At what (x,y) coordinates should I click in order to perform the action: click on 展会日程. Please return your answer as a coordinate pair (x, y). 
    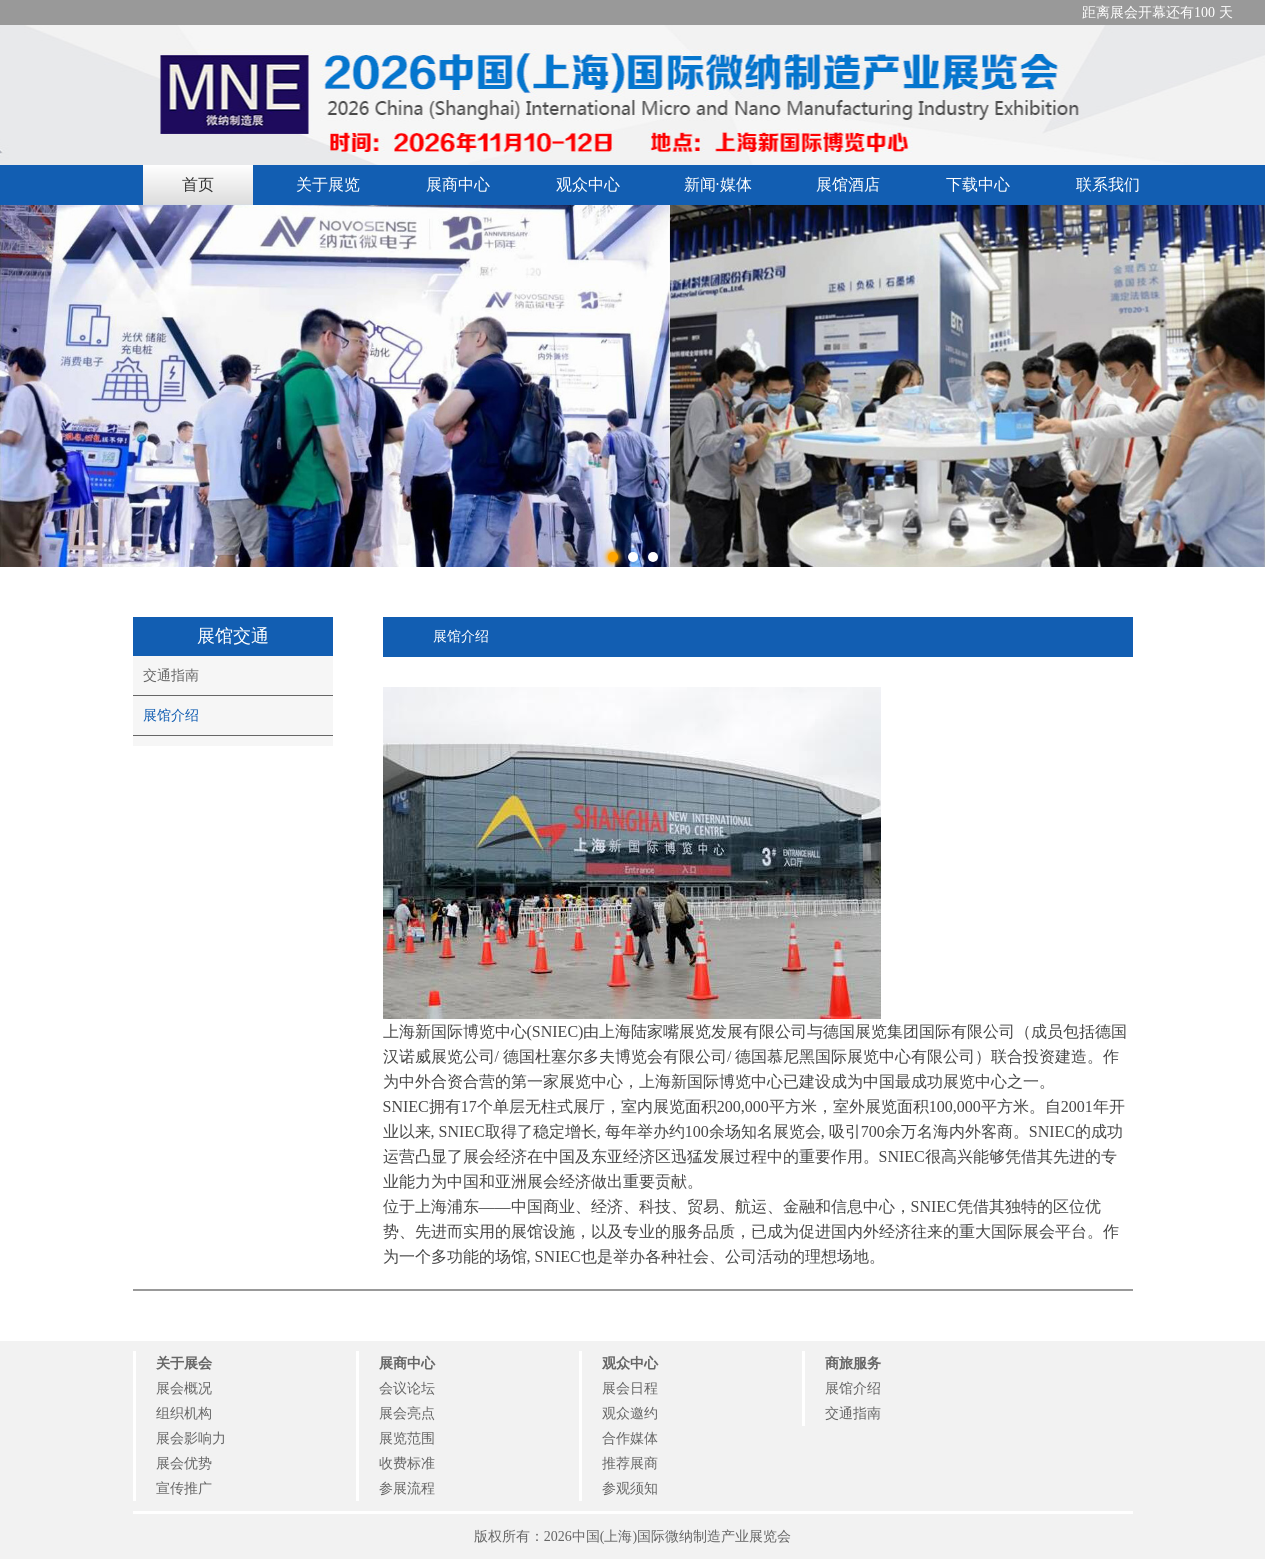
    Looking at the image, I should click on (630, 1388).